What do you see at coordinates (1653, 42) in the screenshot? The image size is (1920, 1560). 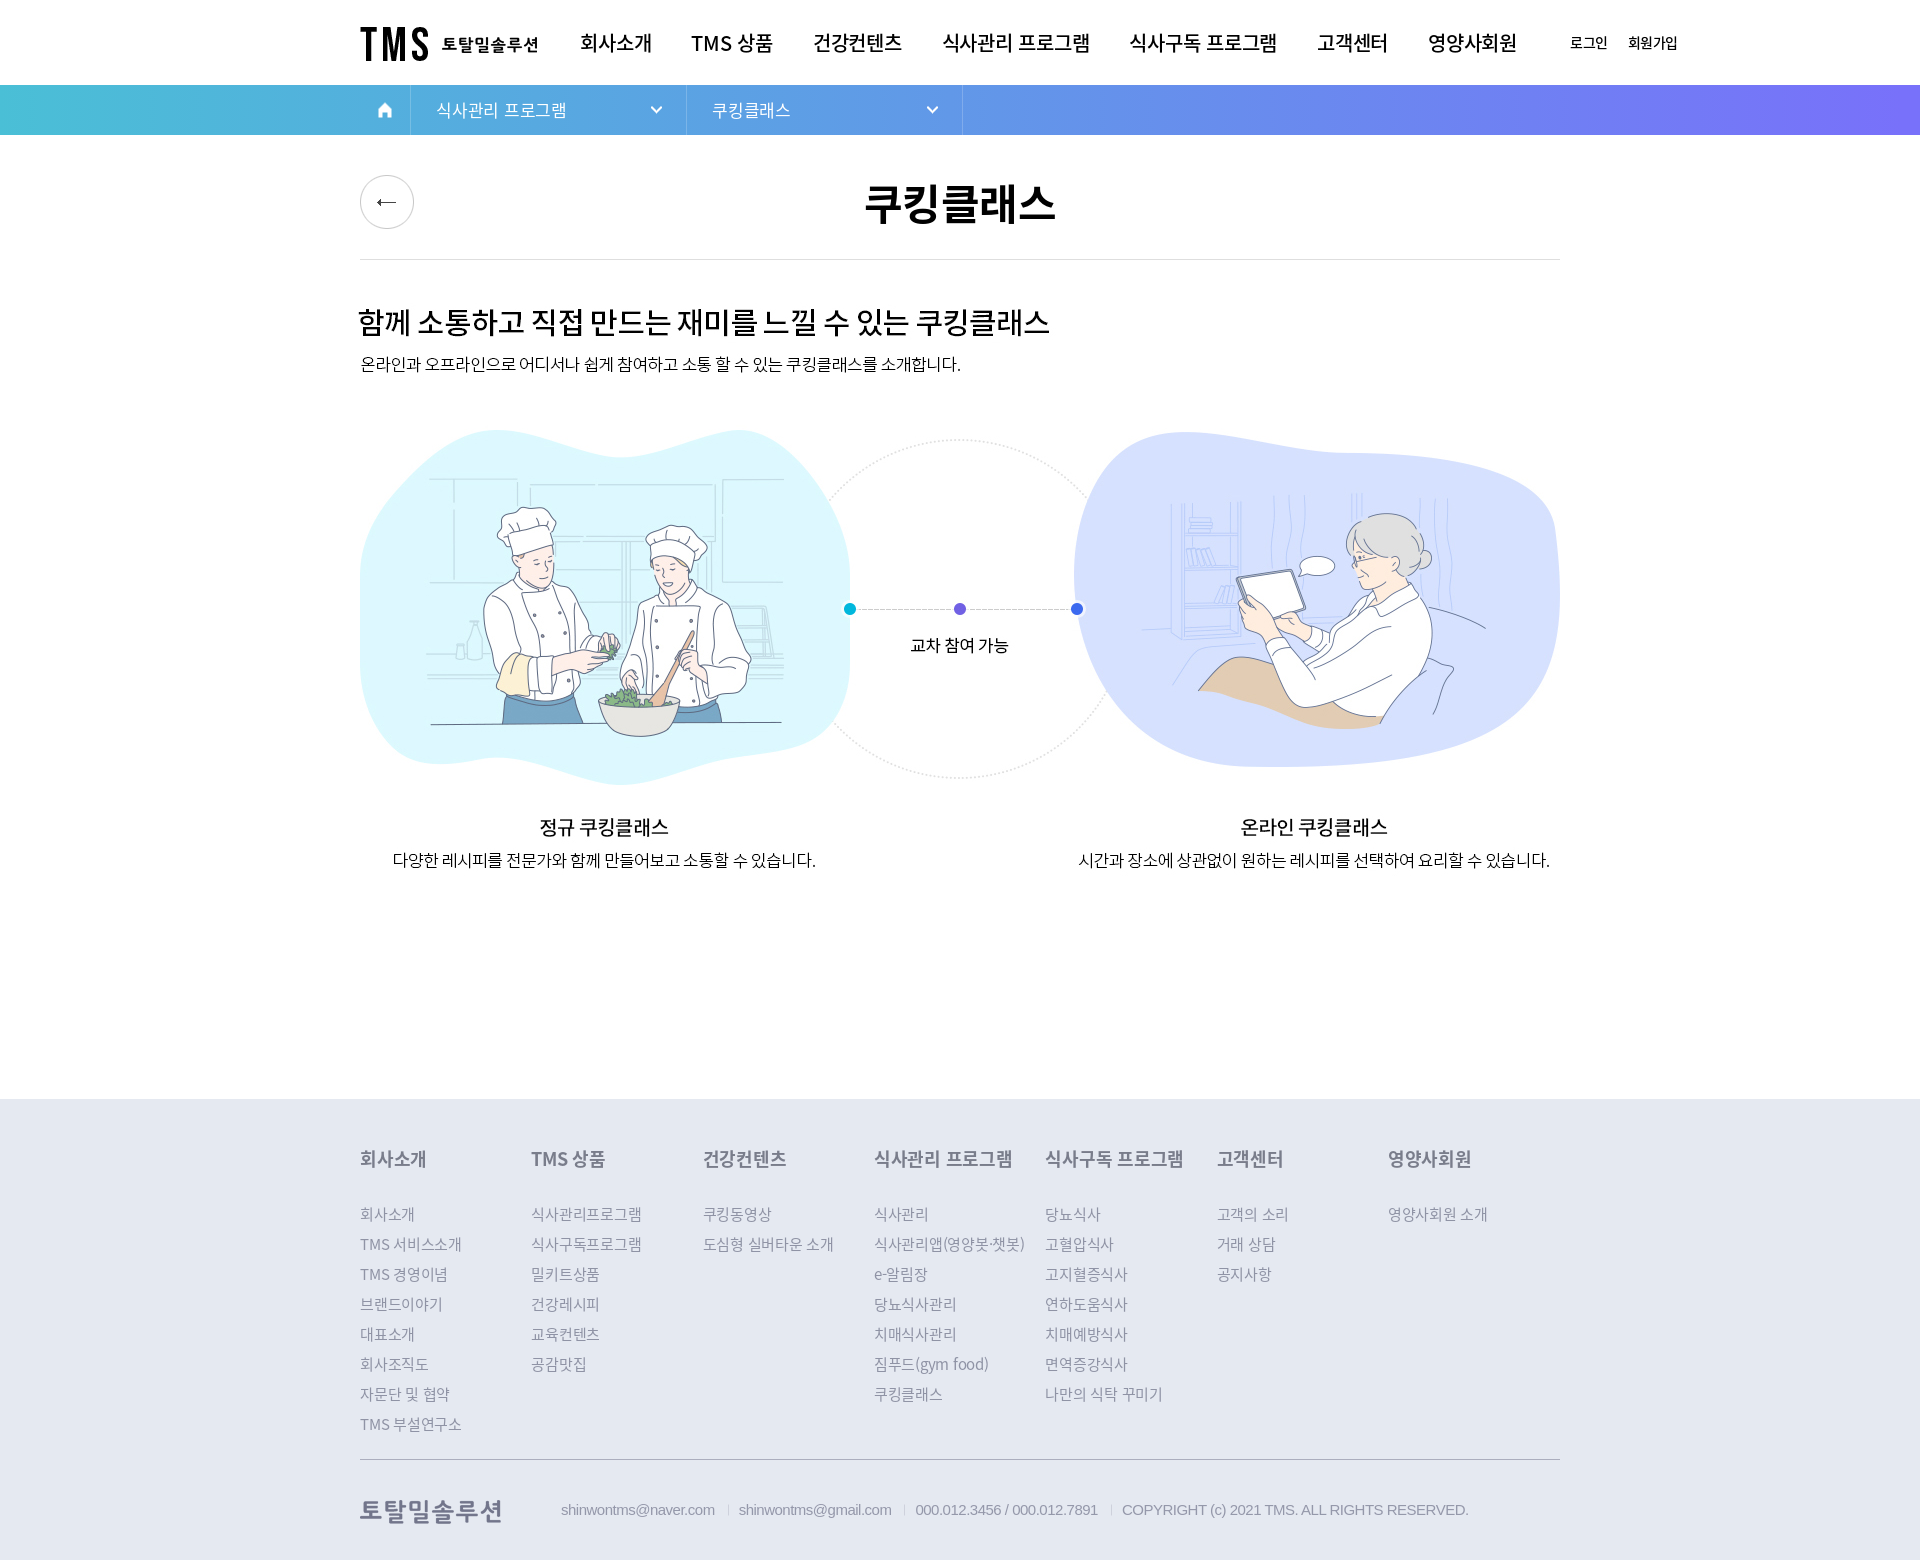 I see `회원가입` at bounding box center [1653, 42].